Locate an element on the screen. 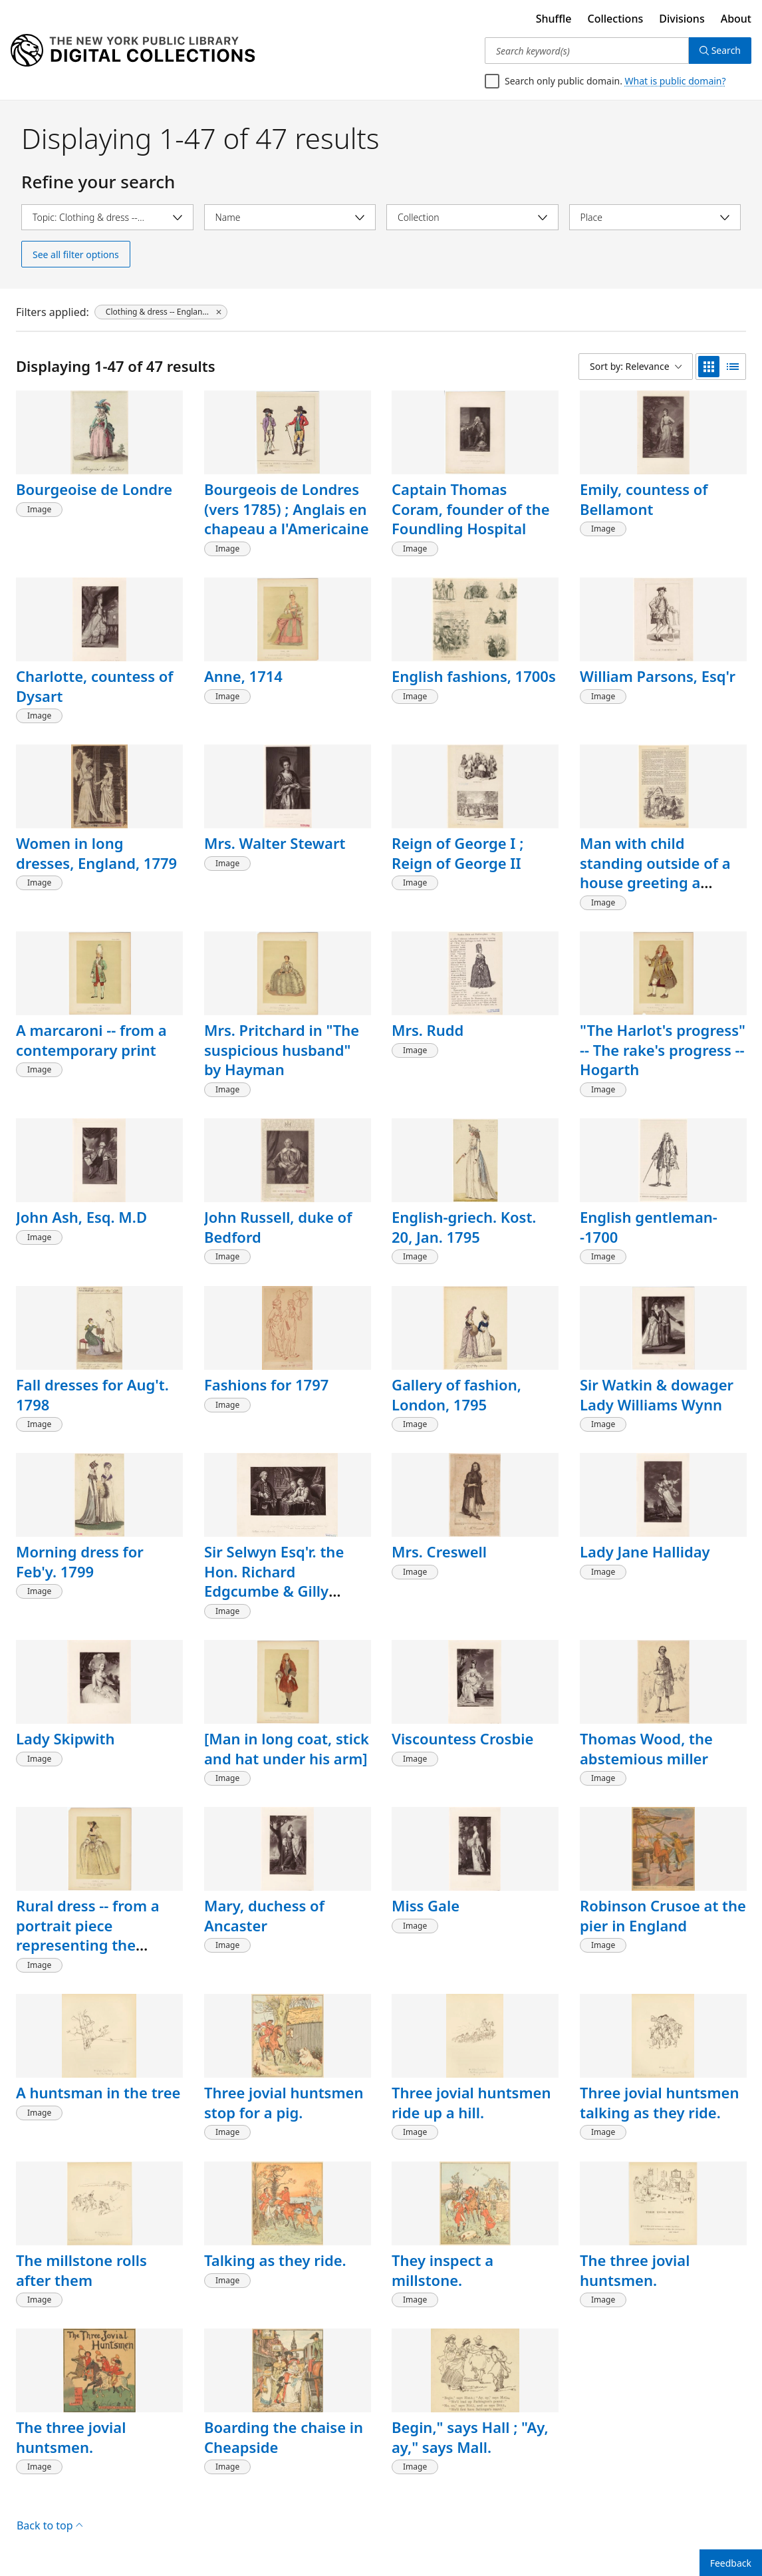 This screenshot has width=762, height=2576. [Sort by: Relevance] is located at coordinates (635, 366).